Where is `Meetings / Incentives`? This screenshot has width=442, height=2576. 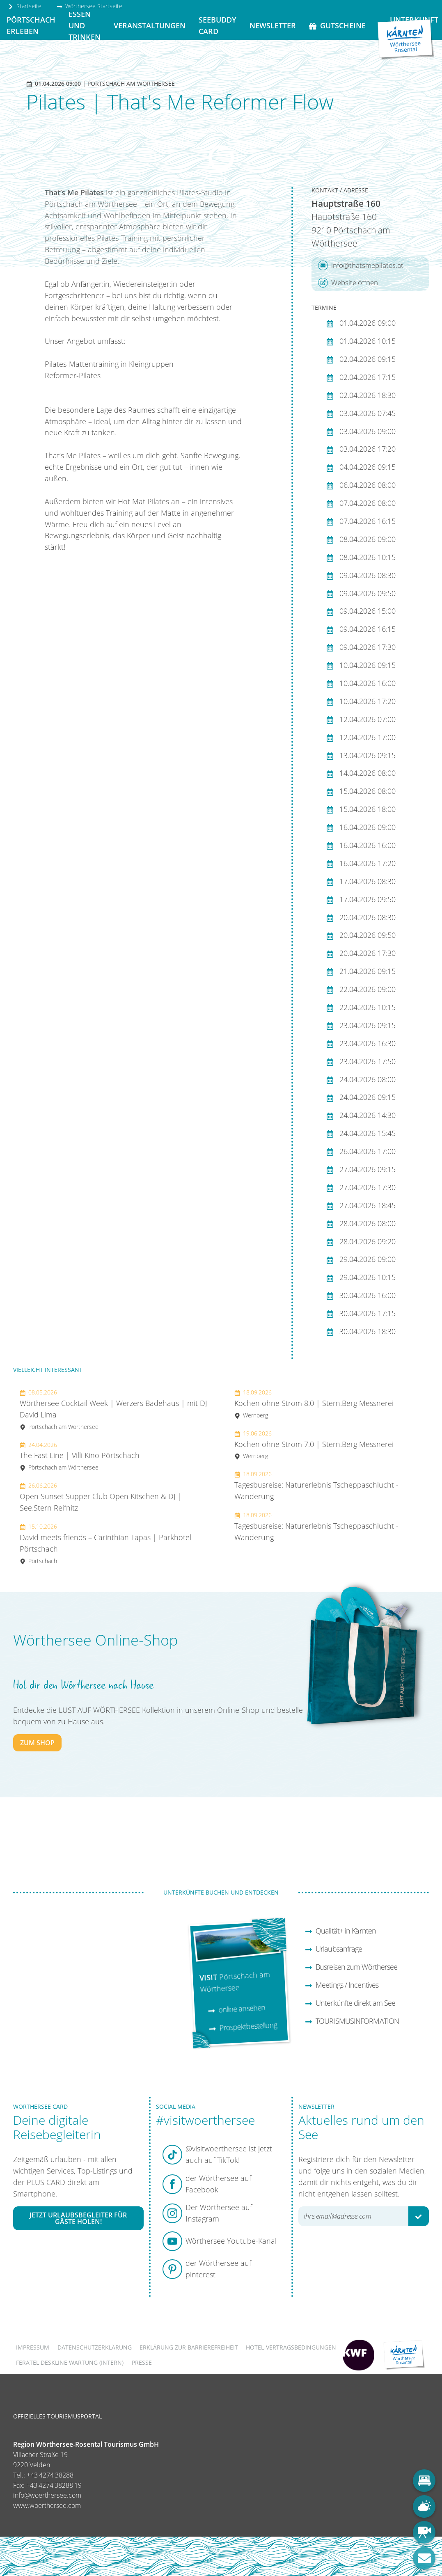 Meetings / Incentives is located at coordinates (341, 1985).